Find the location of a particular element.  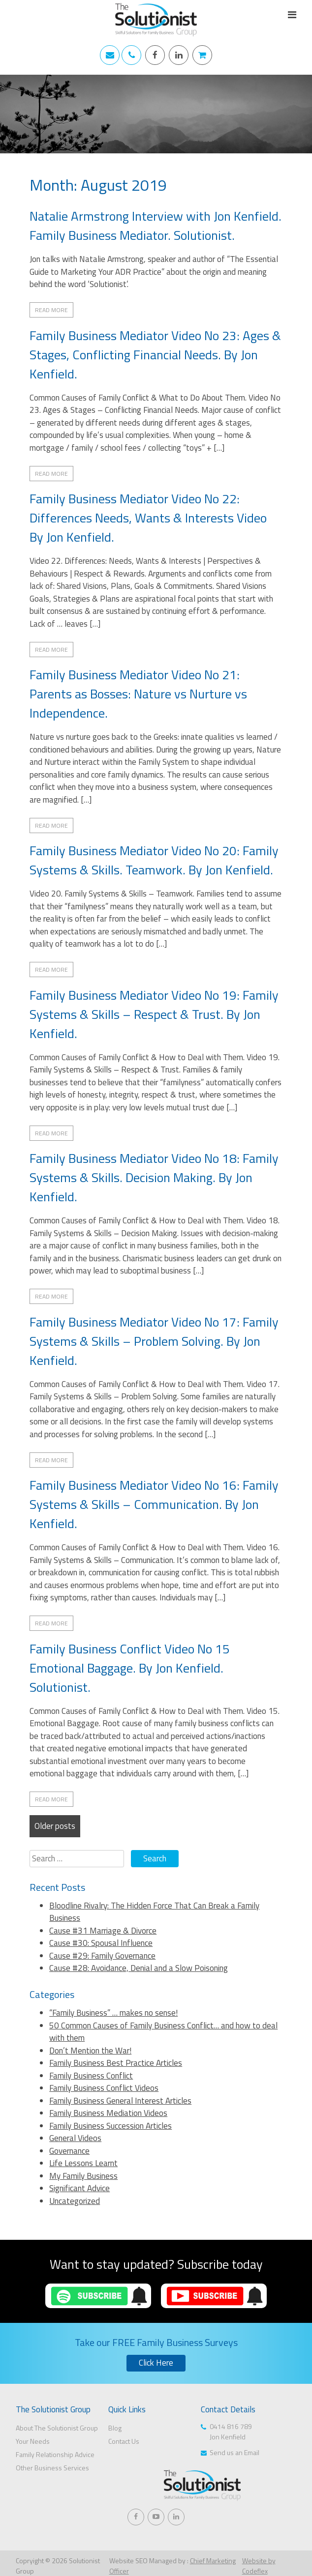

Family Business General Interest Articles is located at coordinates (120, 2100).